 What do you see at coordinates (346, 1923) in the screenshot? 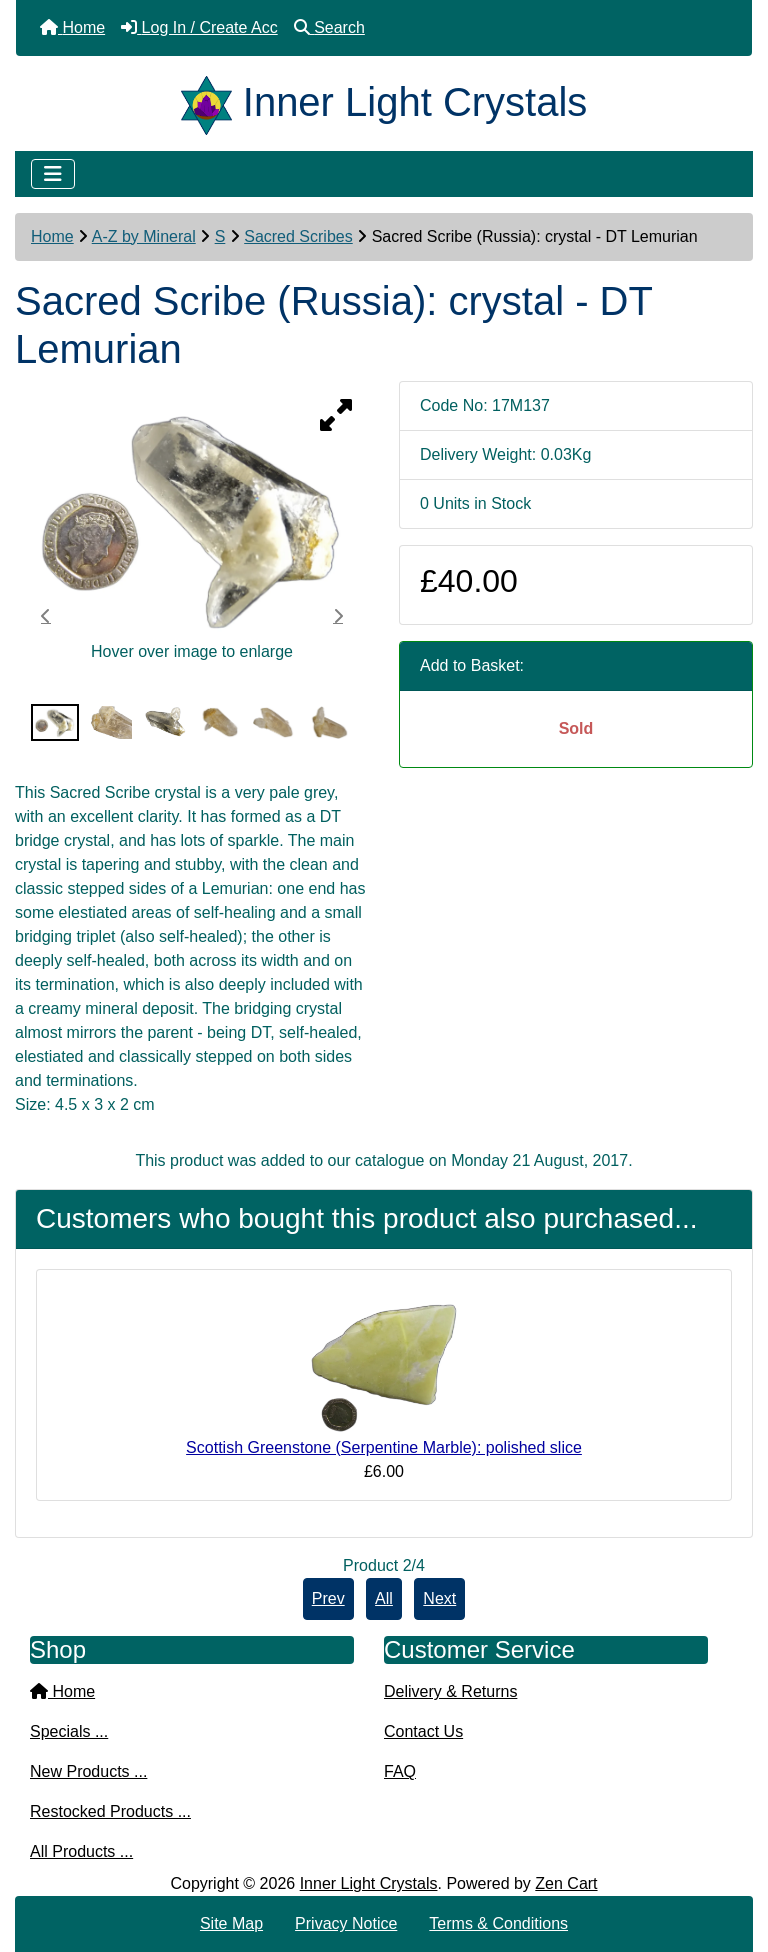
I see `Privacy Notice` at bounding box center [346, 1923].